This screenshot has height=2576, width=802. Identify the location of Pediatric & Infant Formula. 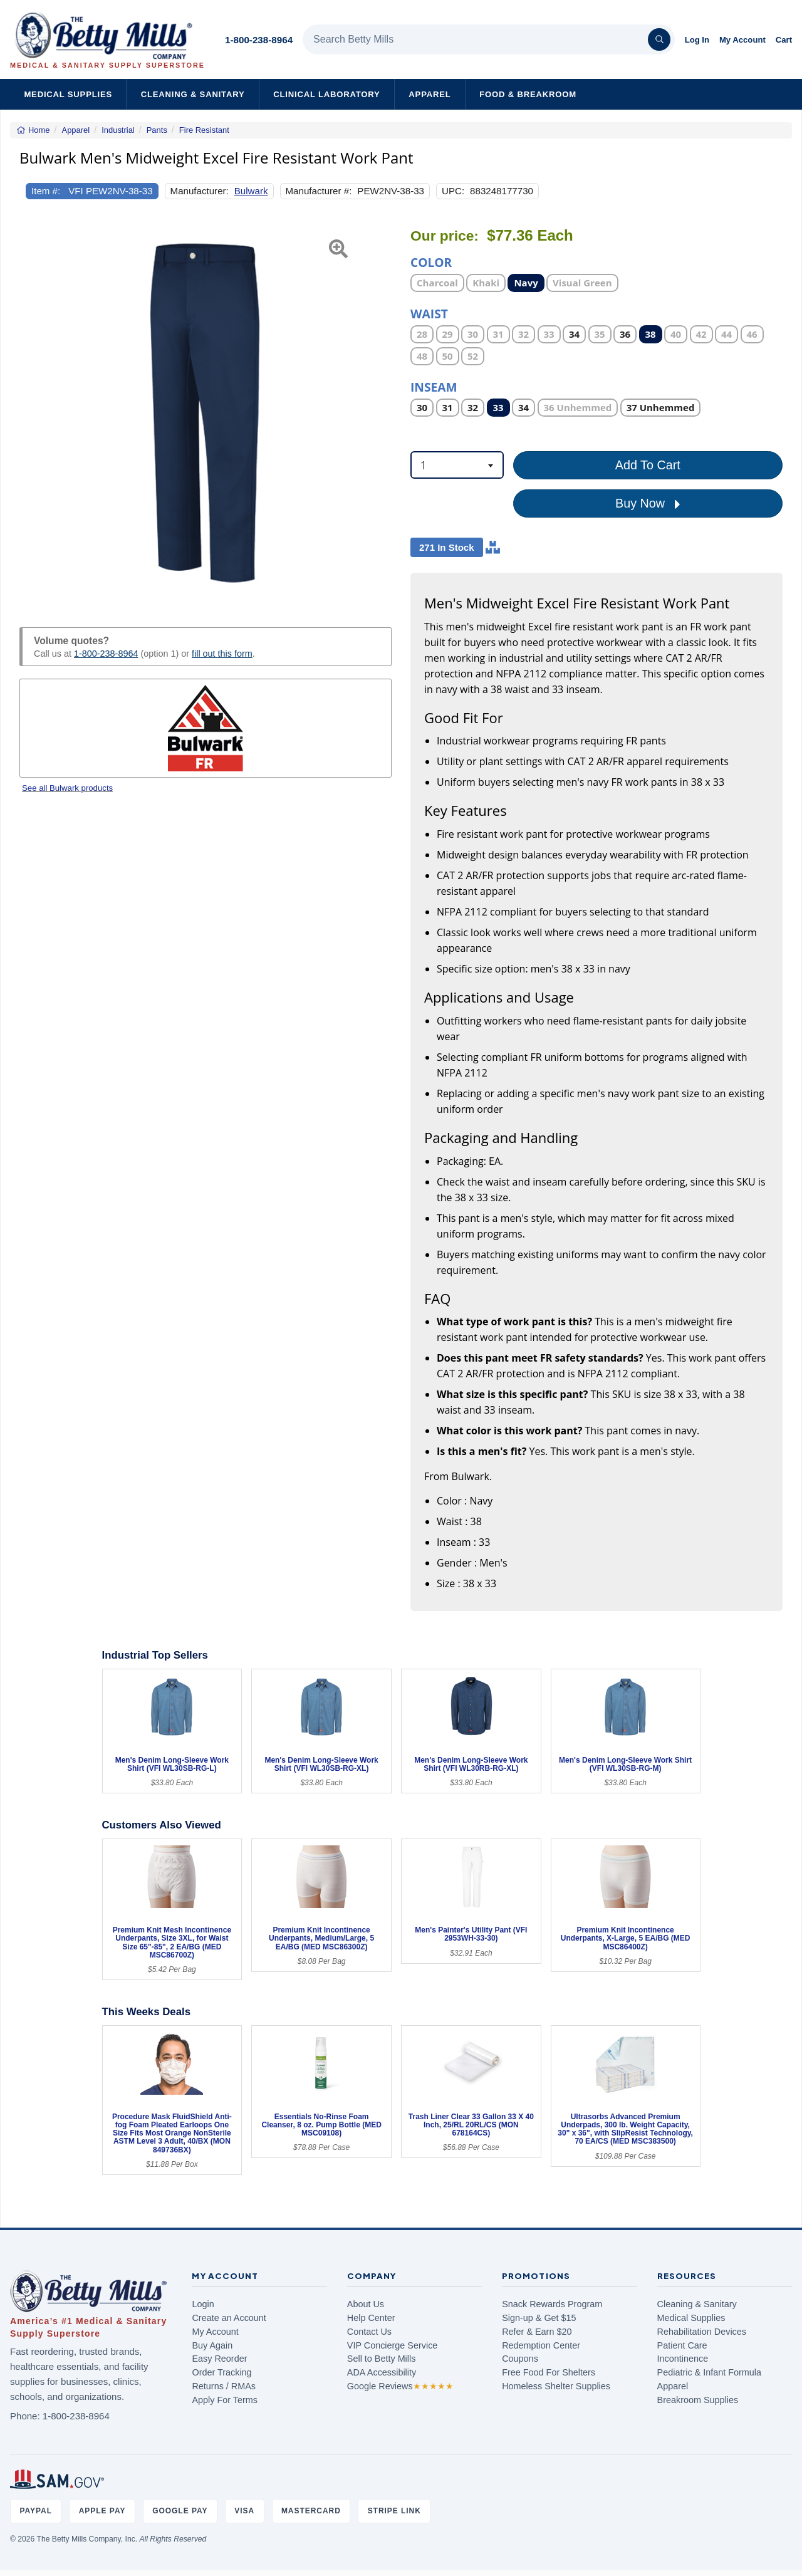
(709, 2372).